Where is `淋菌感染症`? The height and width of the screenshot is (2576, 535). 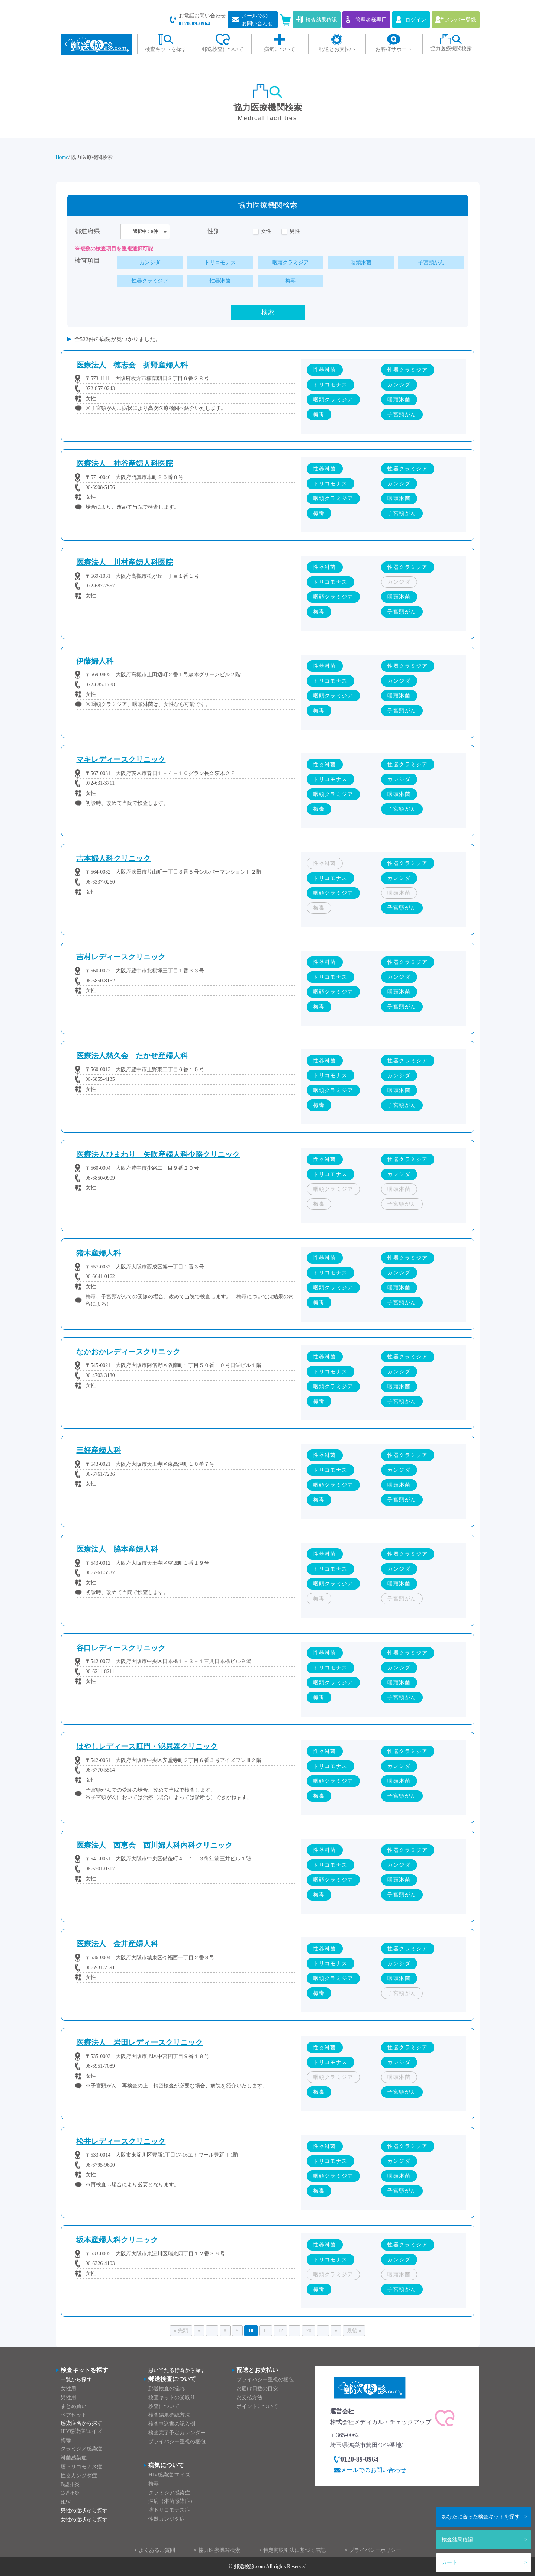 淋菌感染症 is located at coordinates (74, 2458).